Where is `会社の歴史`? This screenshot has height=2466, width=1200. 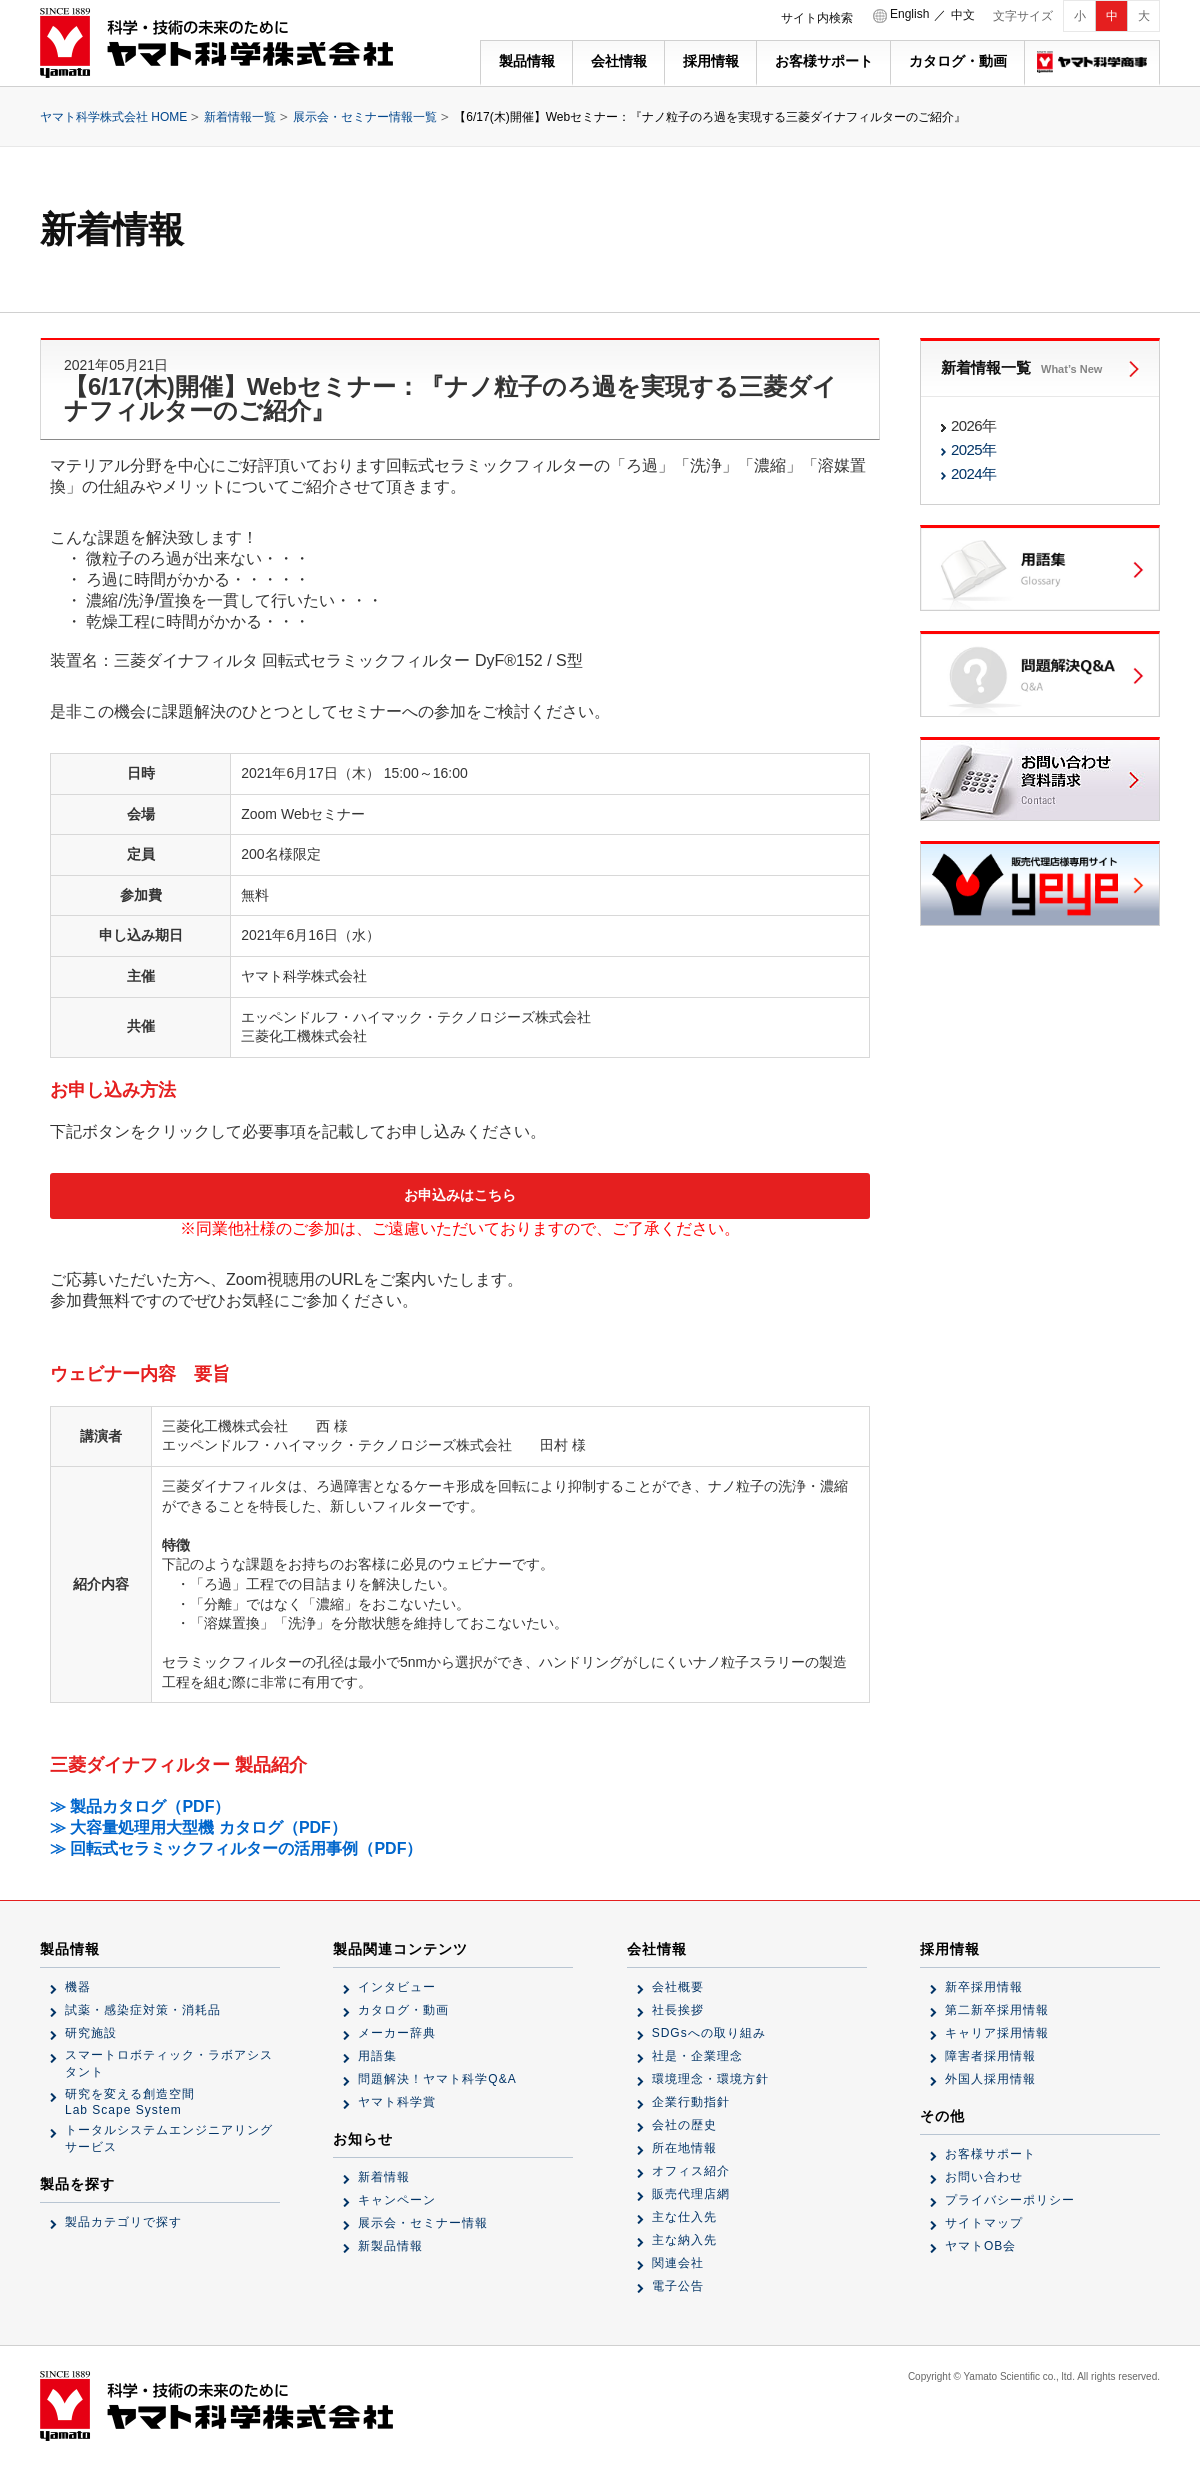 会社の歴史 is located at coordinates (684, 2125).